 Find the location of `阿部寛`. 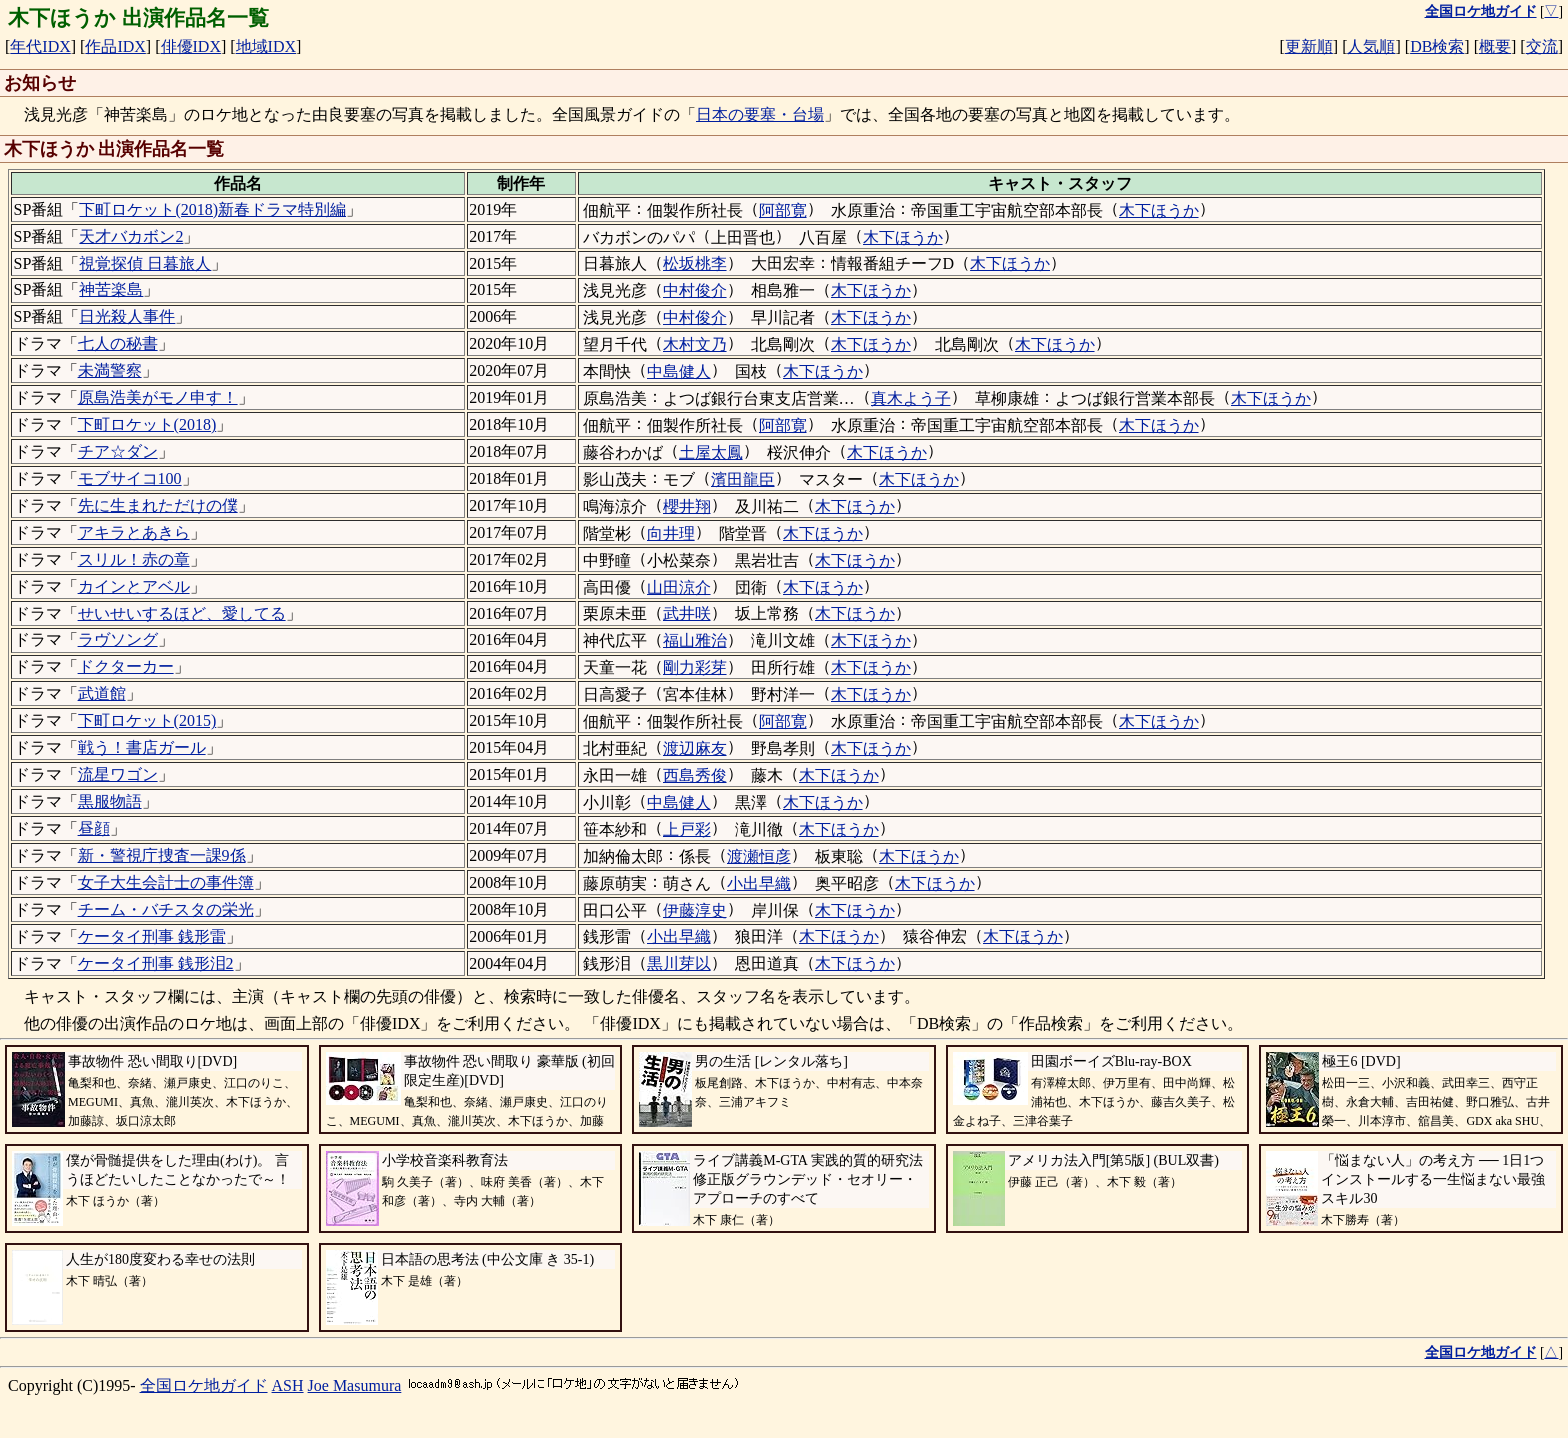

阿部寛 is located at coordinates (783, 210).